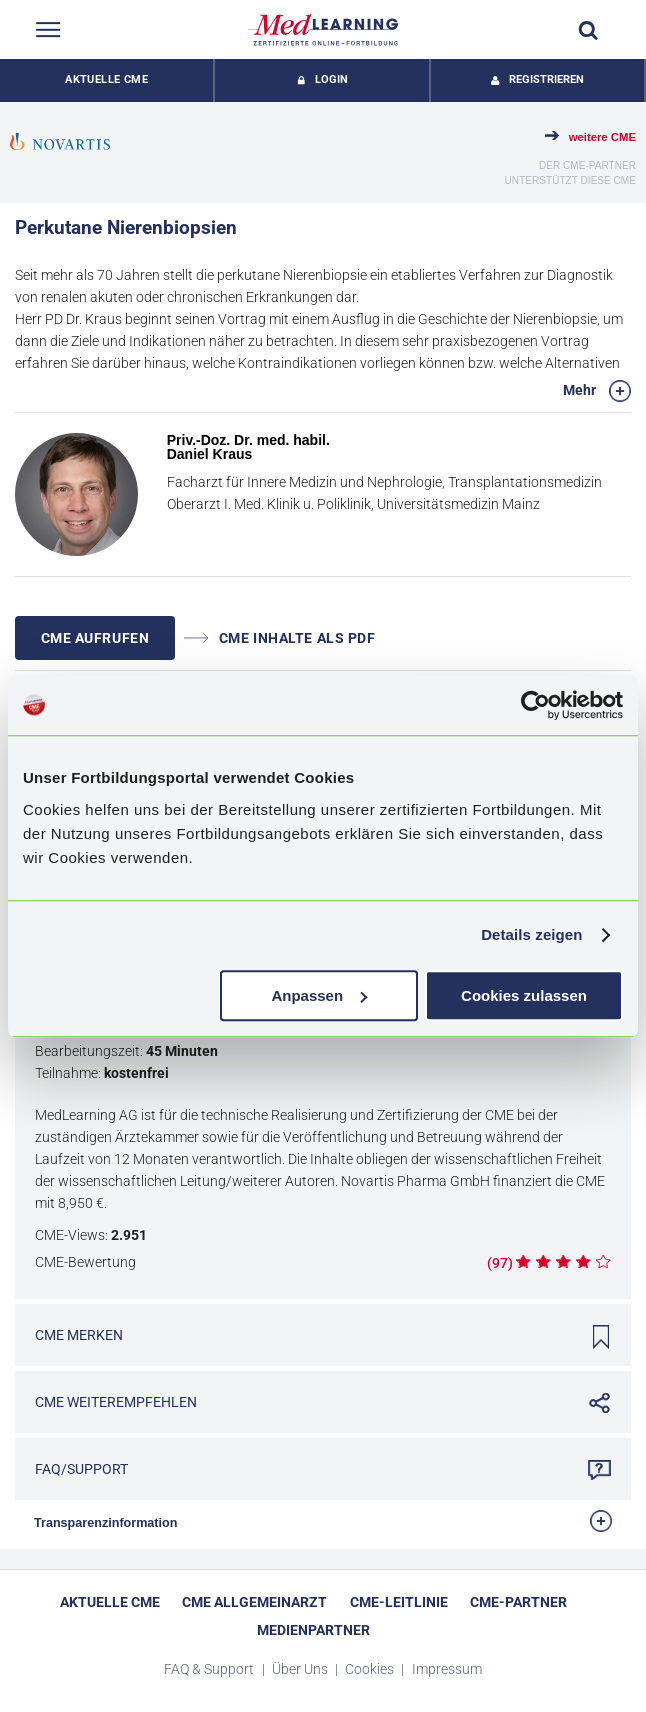 Image resolution: width=646 pixels, height=1712 pixels. What do you see at coordinates (531, 934) in the screenshot?
I see `Details zeigen` at bounding box center [531, 934].